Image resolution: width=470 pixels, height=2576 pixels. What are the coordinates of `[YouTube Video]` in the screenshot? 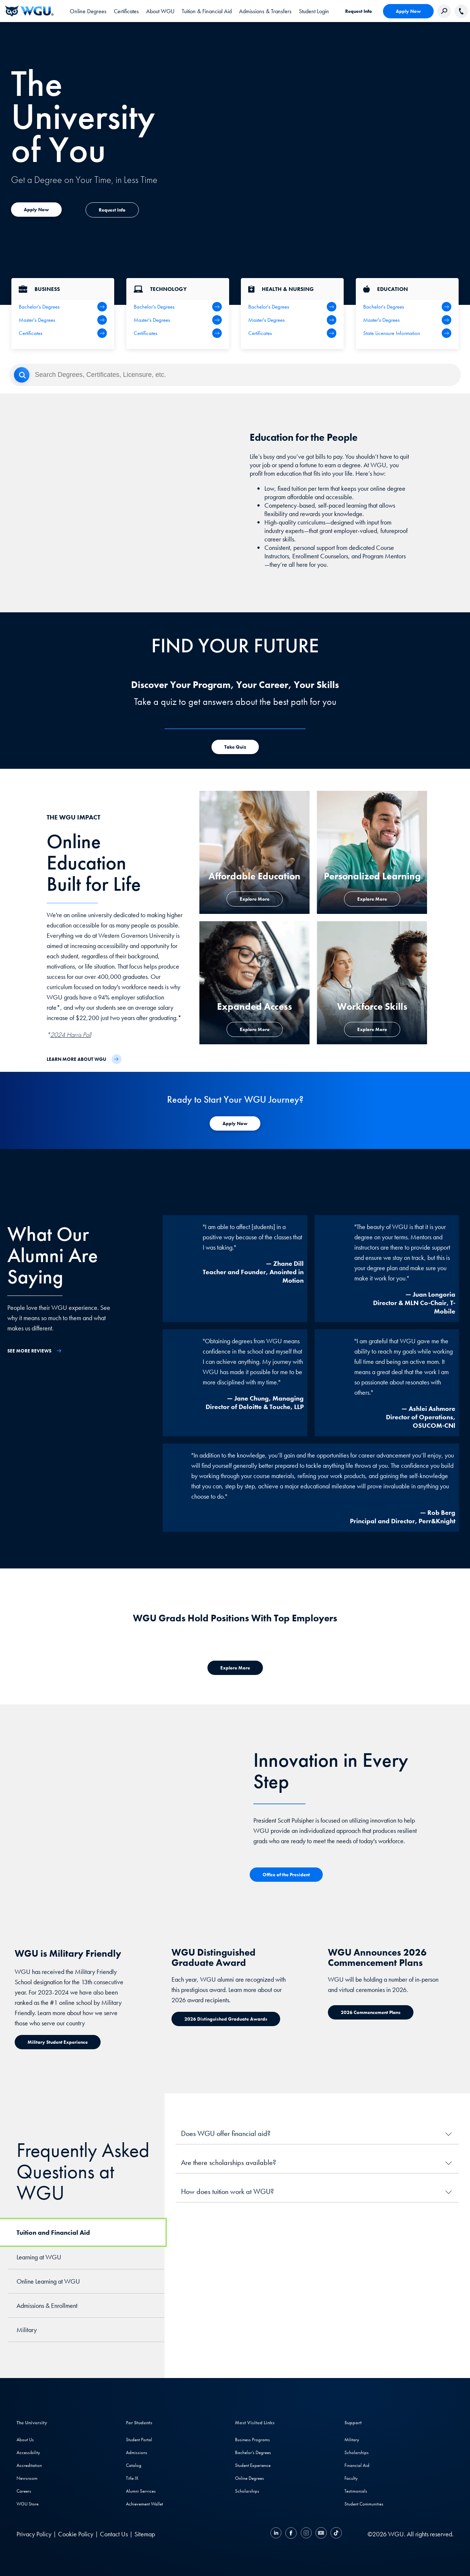 It's located at (140, 503).